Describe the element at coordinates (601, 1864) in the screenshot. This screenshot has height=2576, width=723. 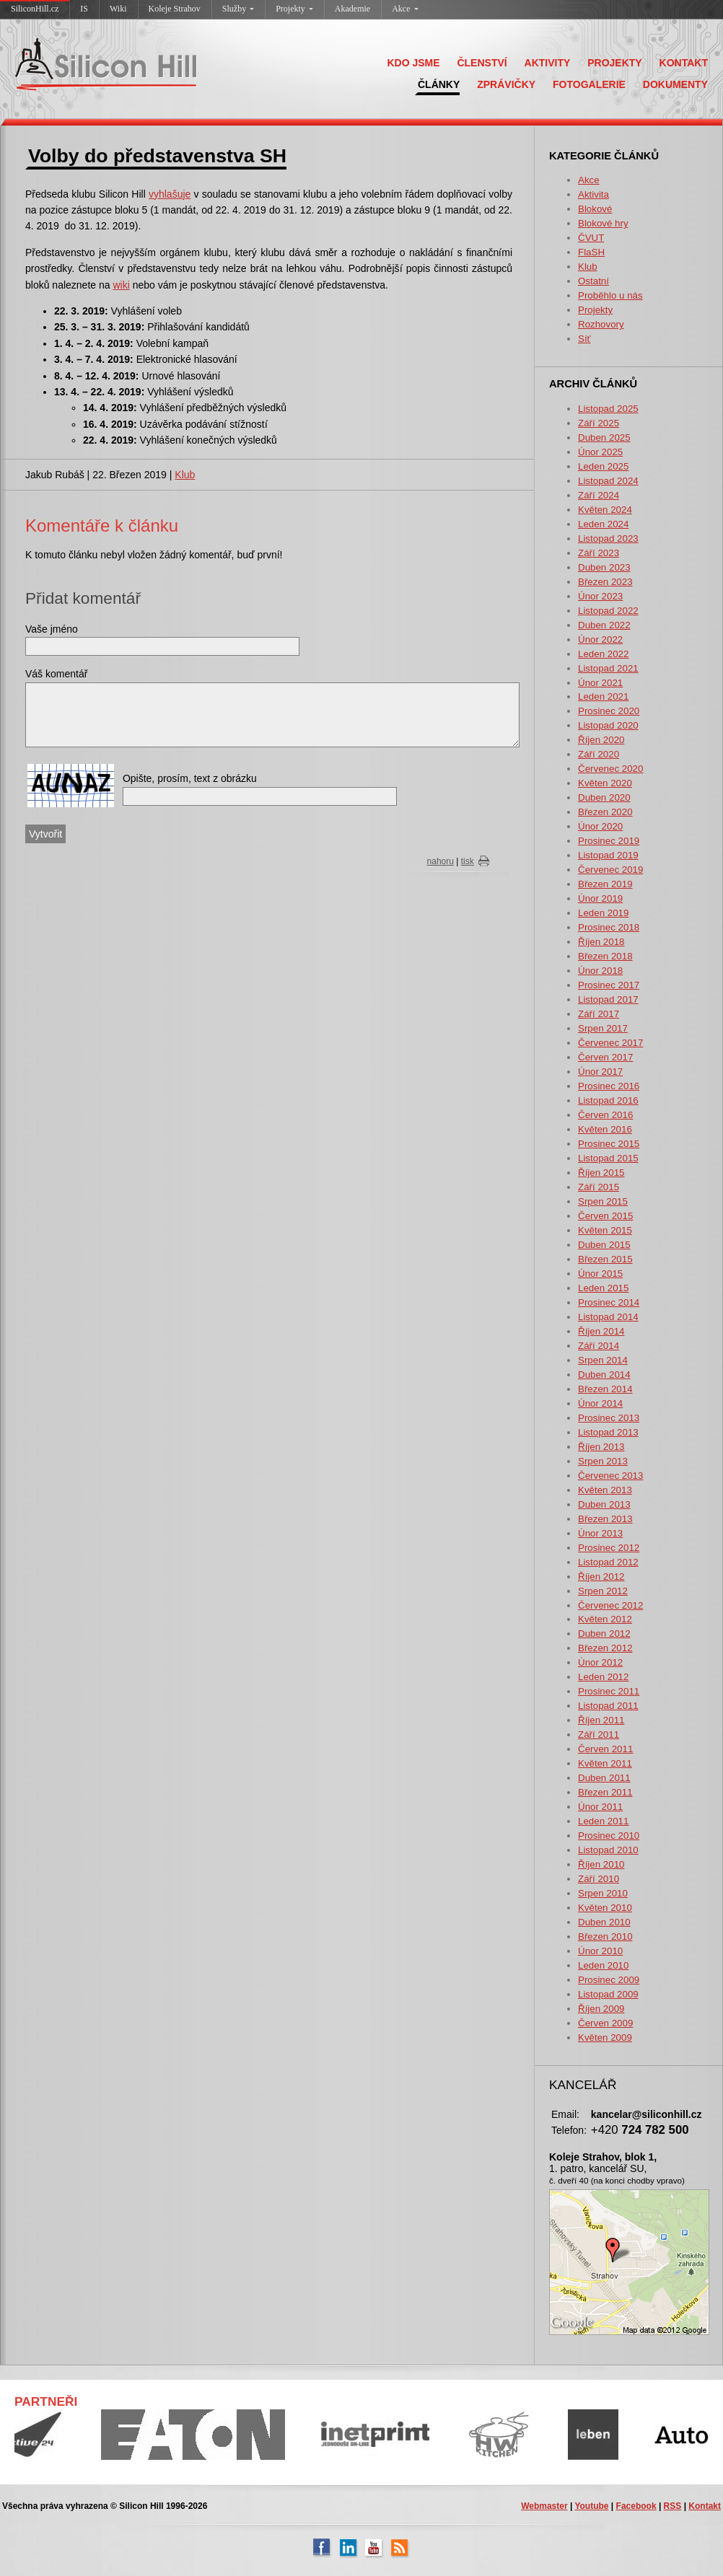
I see `Říjen 2010` at that location.